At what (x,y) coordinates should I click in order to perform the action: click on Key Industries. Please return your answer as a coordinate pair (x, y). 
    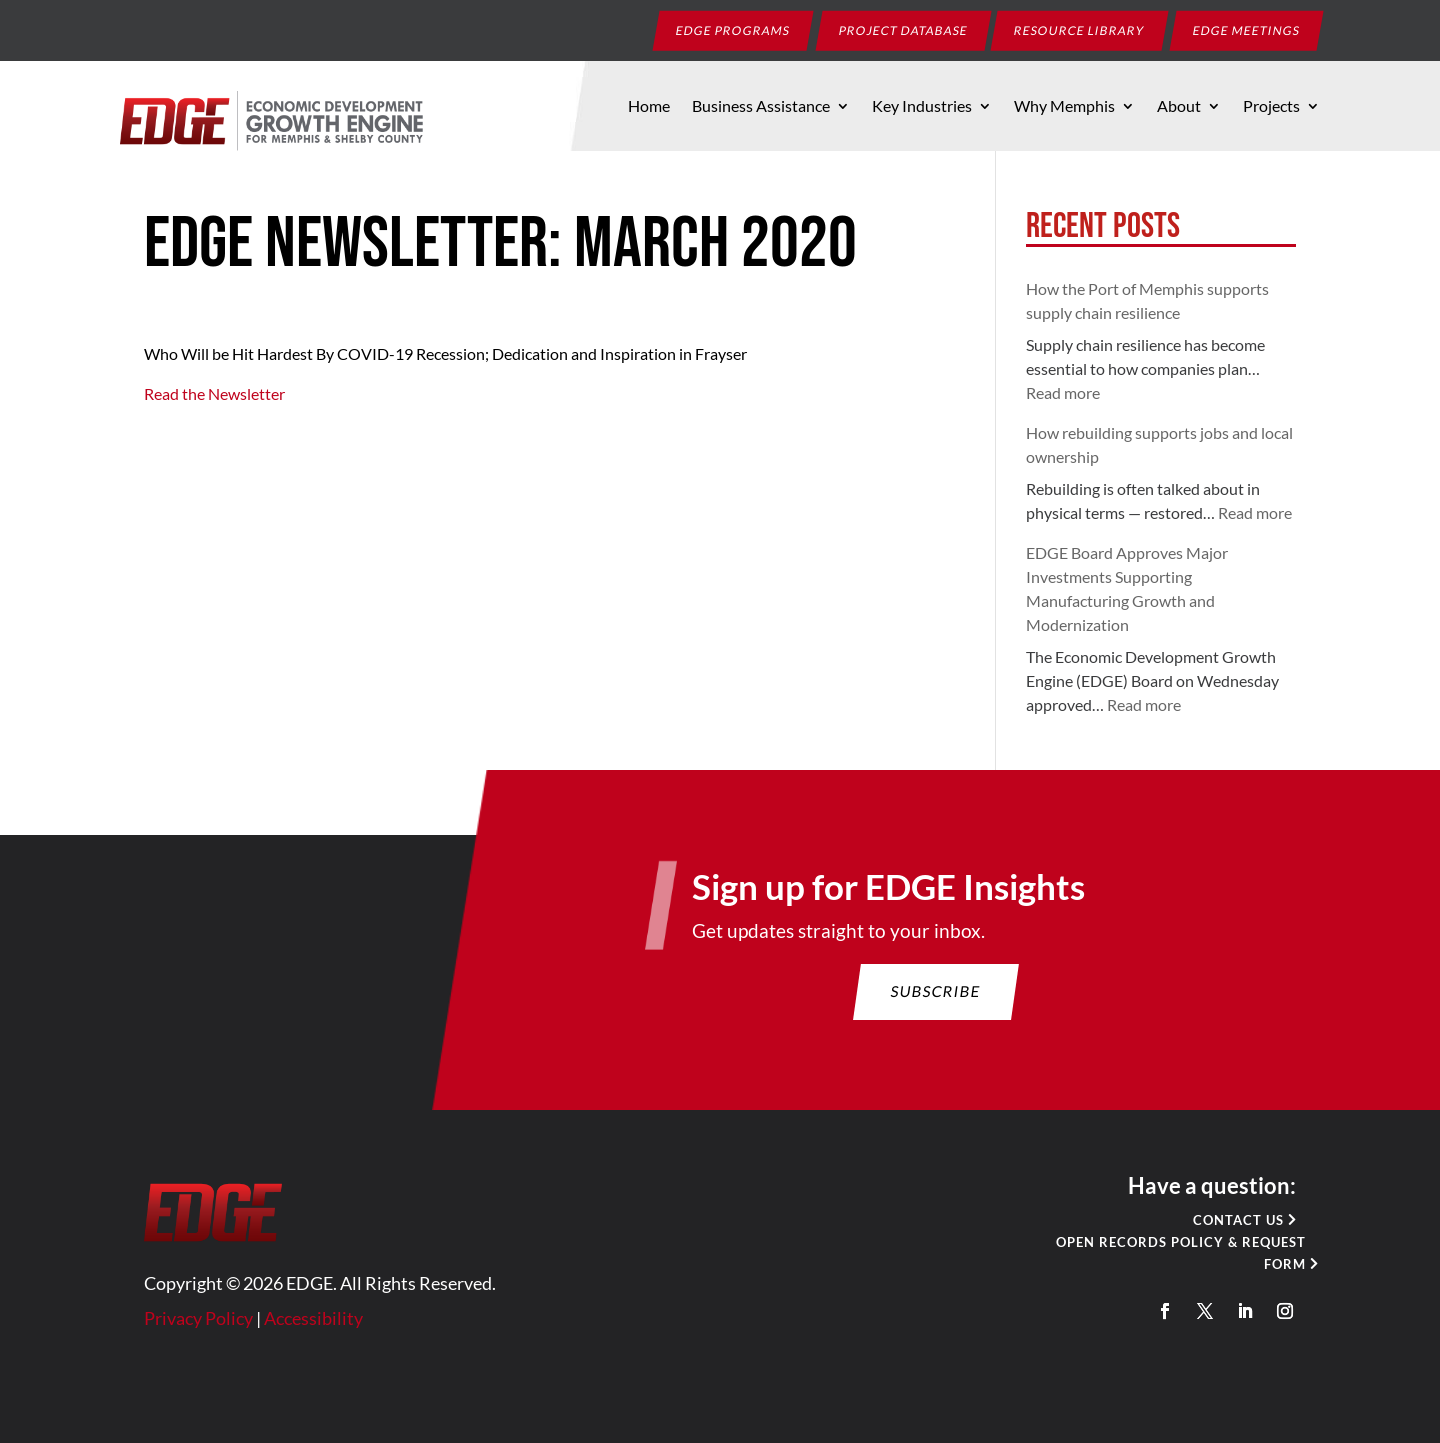
    Looking at the image, I should click on (922, 107).